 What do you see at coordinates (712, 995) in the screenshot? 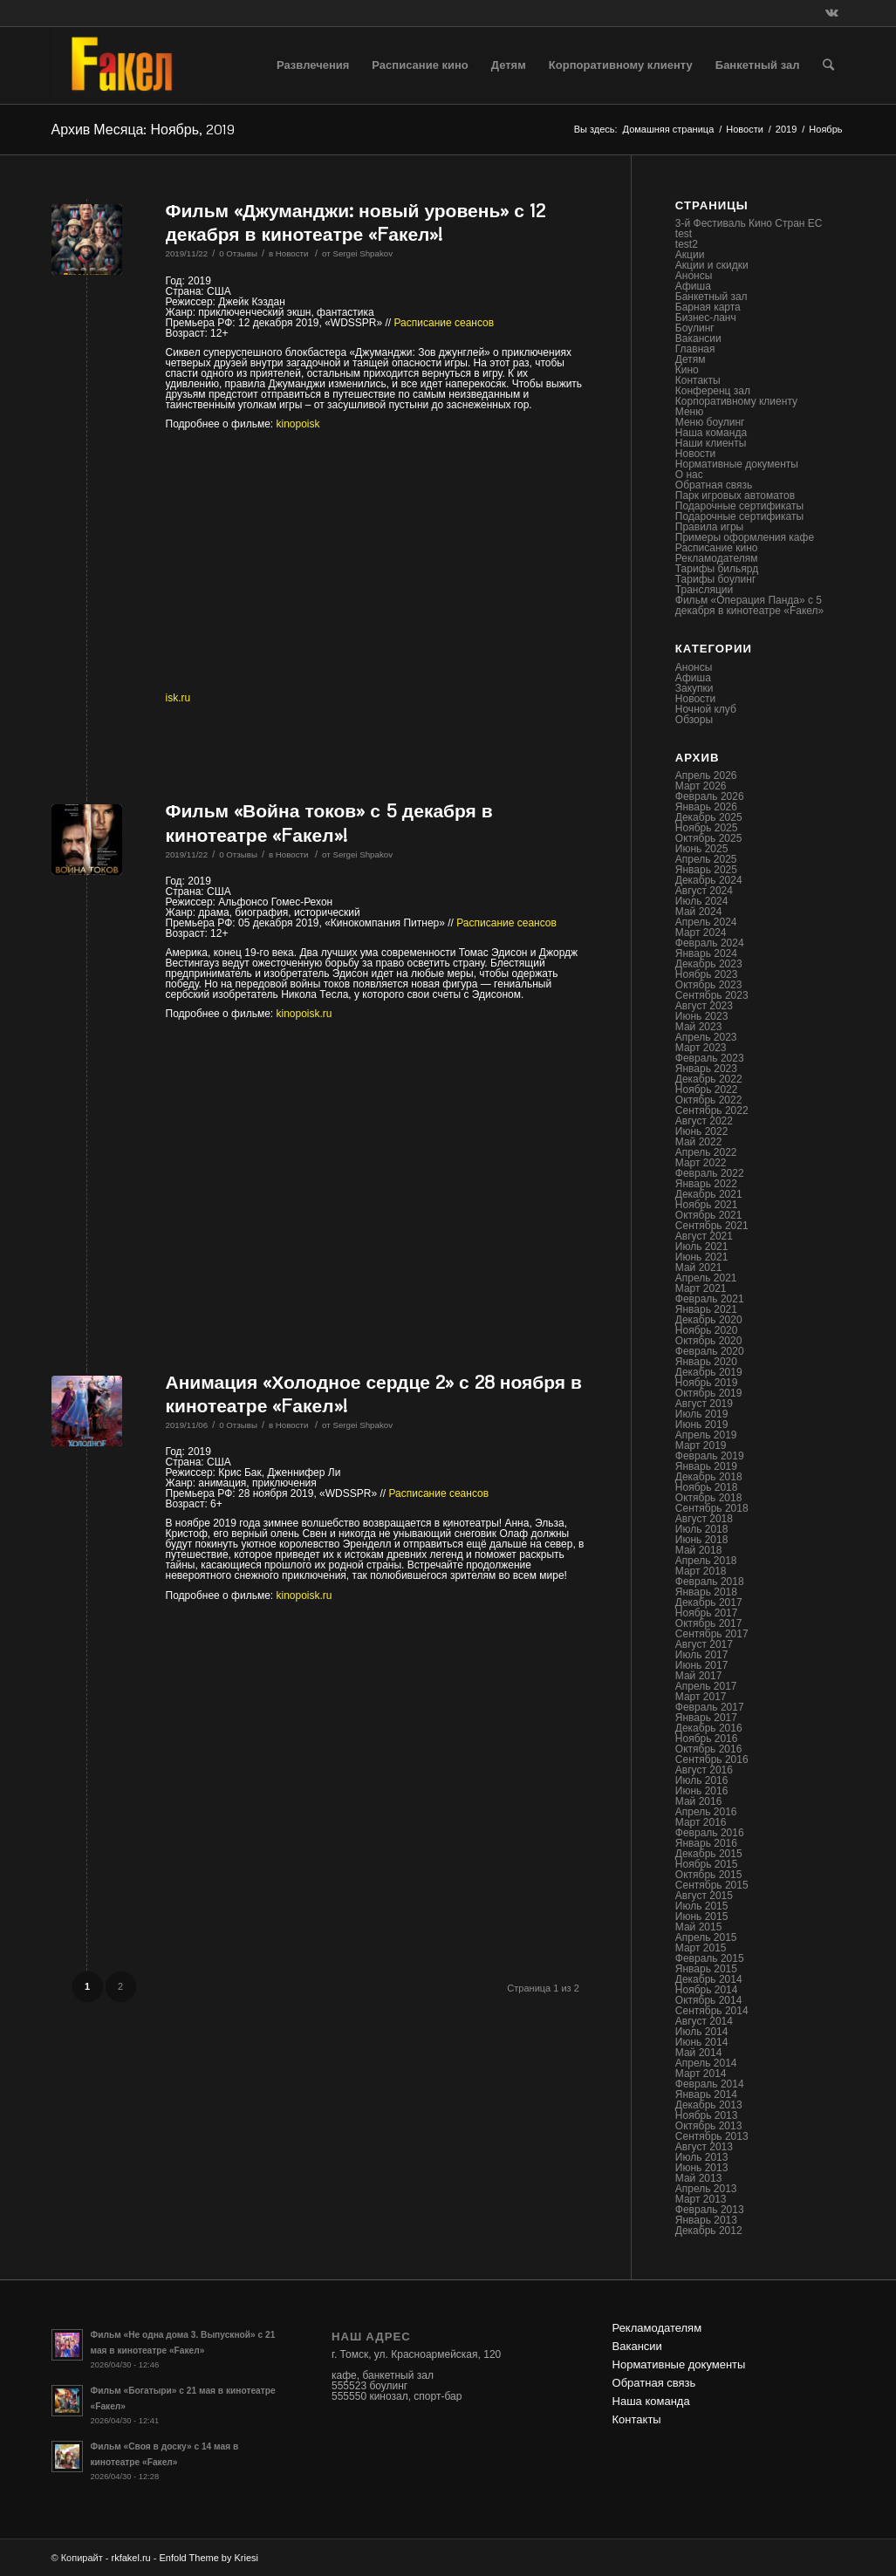
I see `Сентябрь 2023` at bounding box center [712, 995].